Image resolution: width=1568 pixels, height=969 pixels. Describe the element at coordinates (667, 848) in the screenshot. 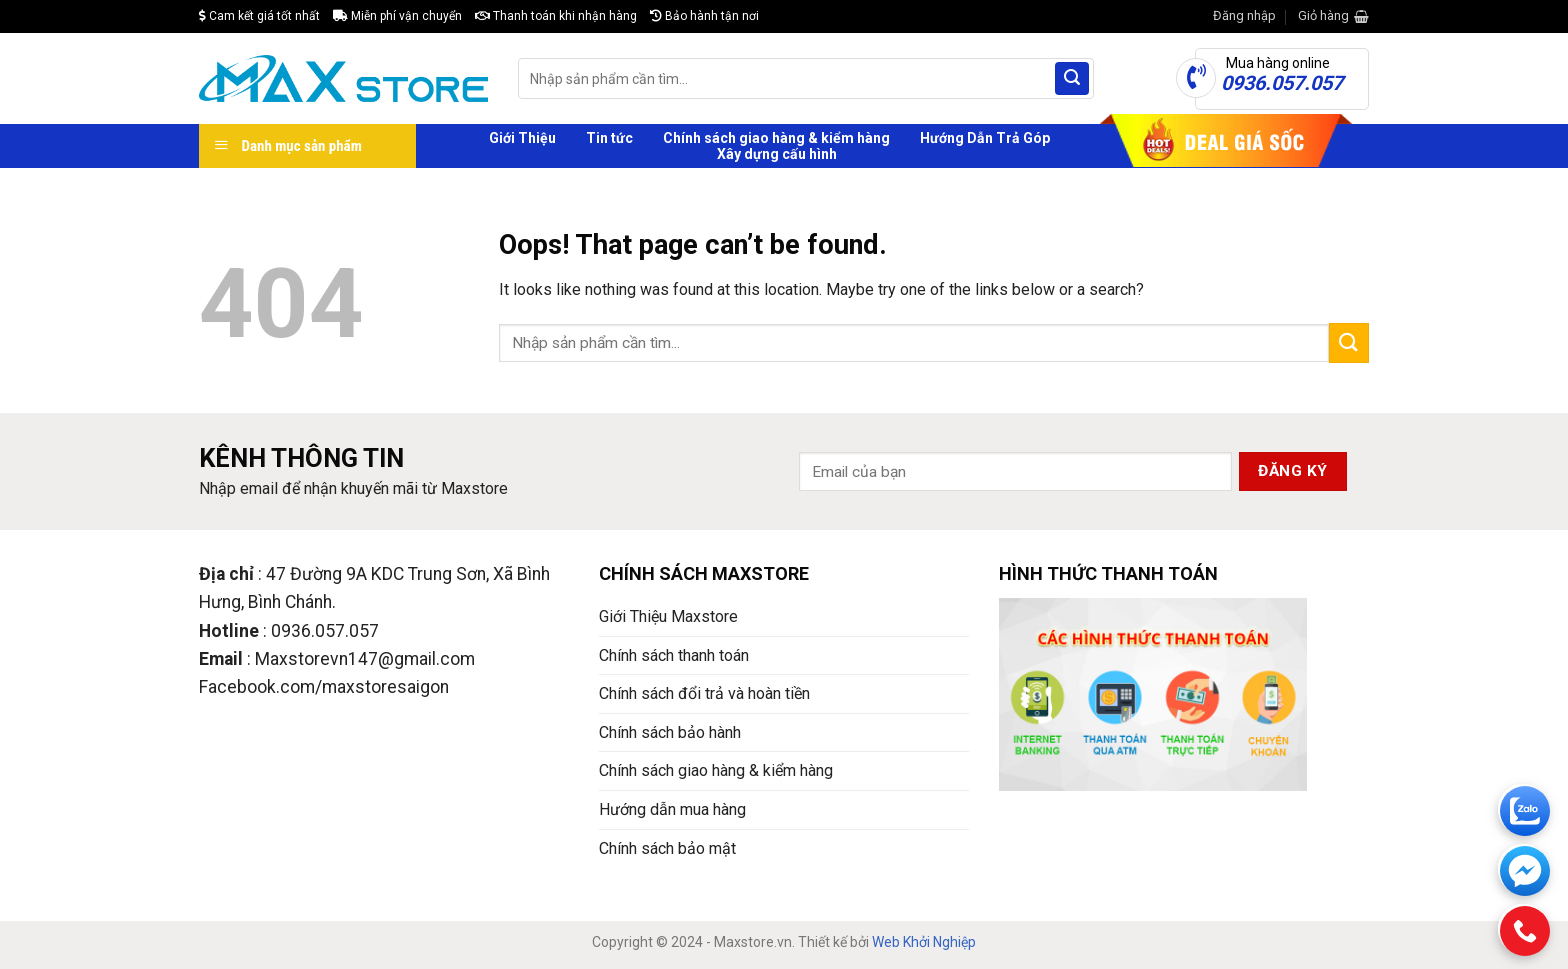

I see `Chính sách bảo mật` at that location.